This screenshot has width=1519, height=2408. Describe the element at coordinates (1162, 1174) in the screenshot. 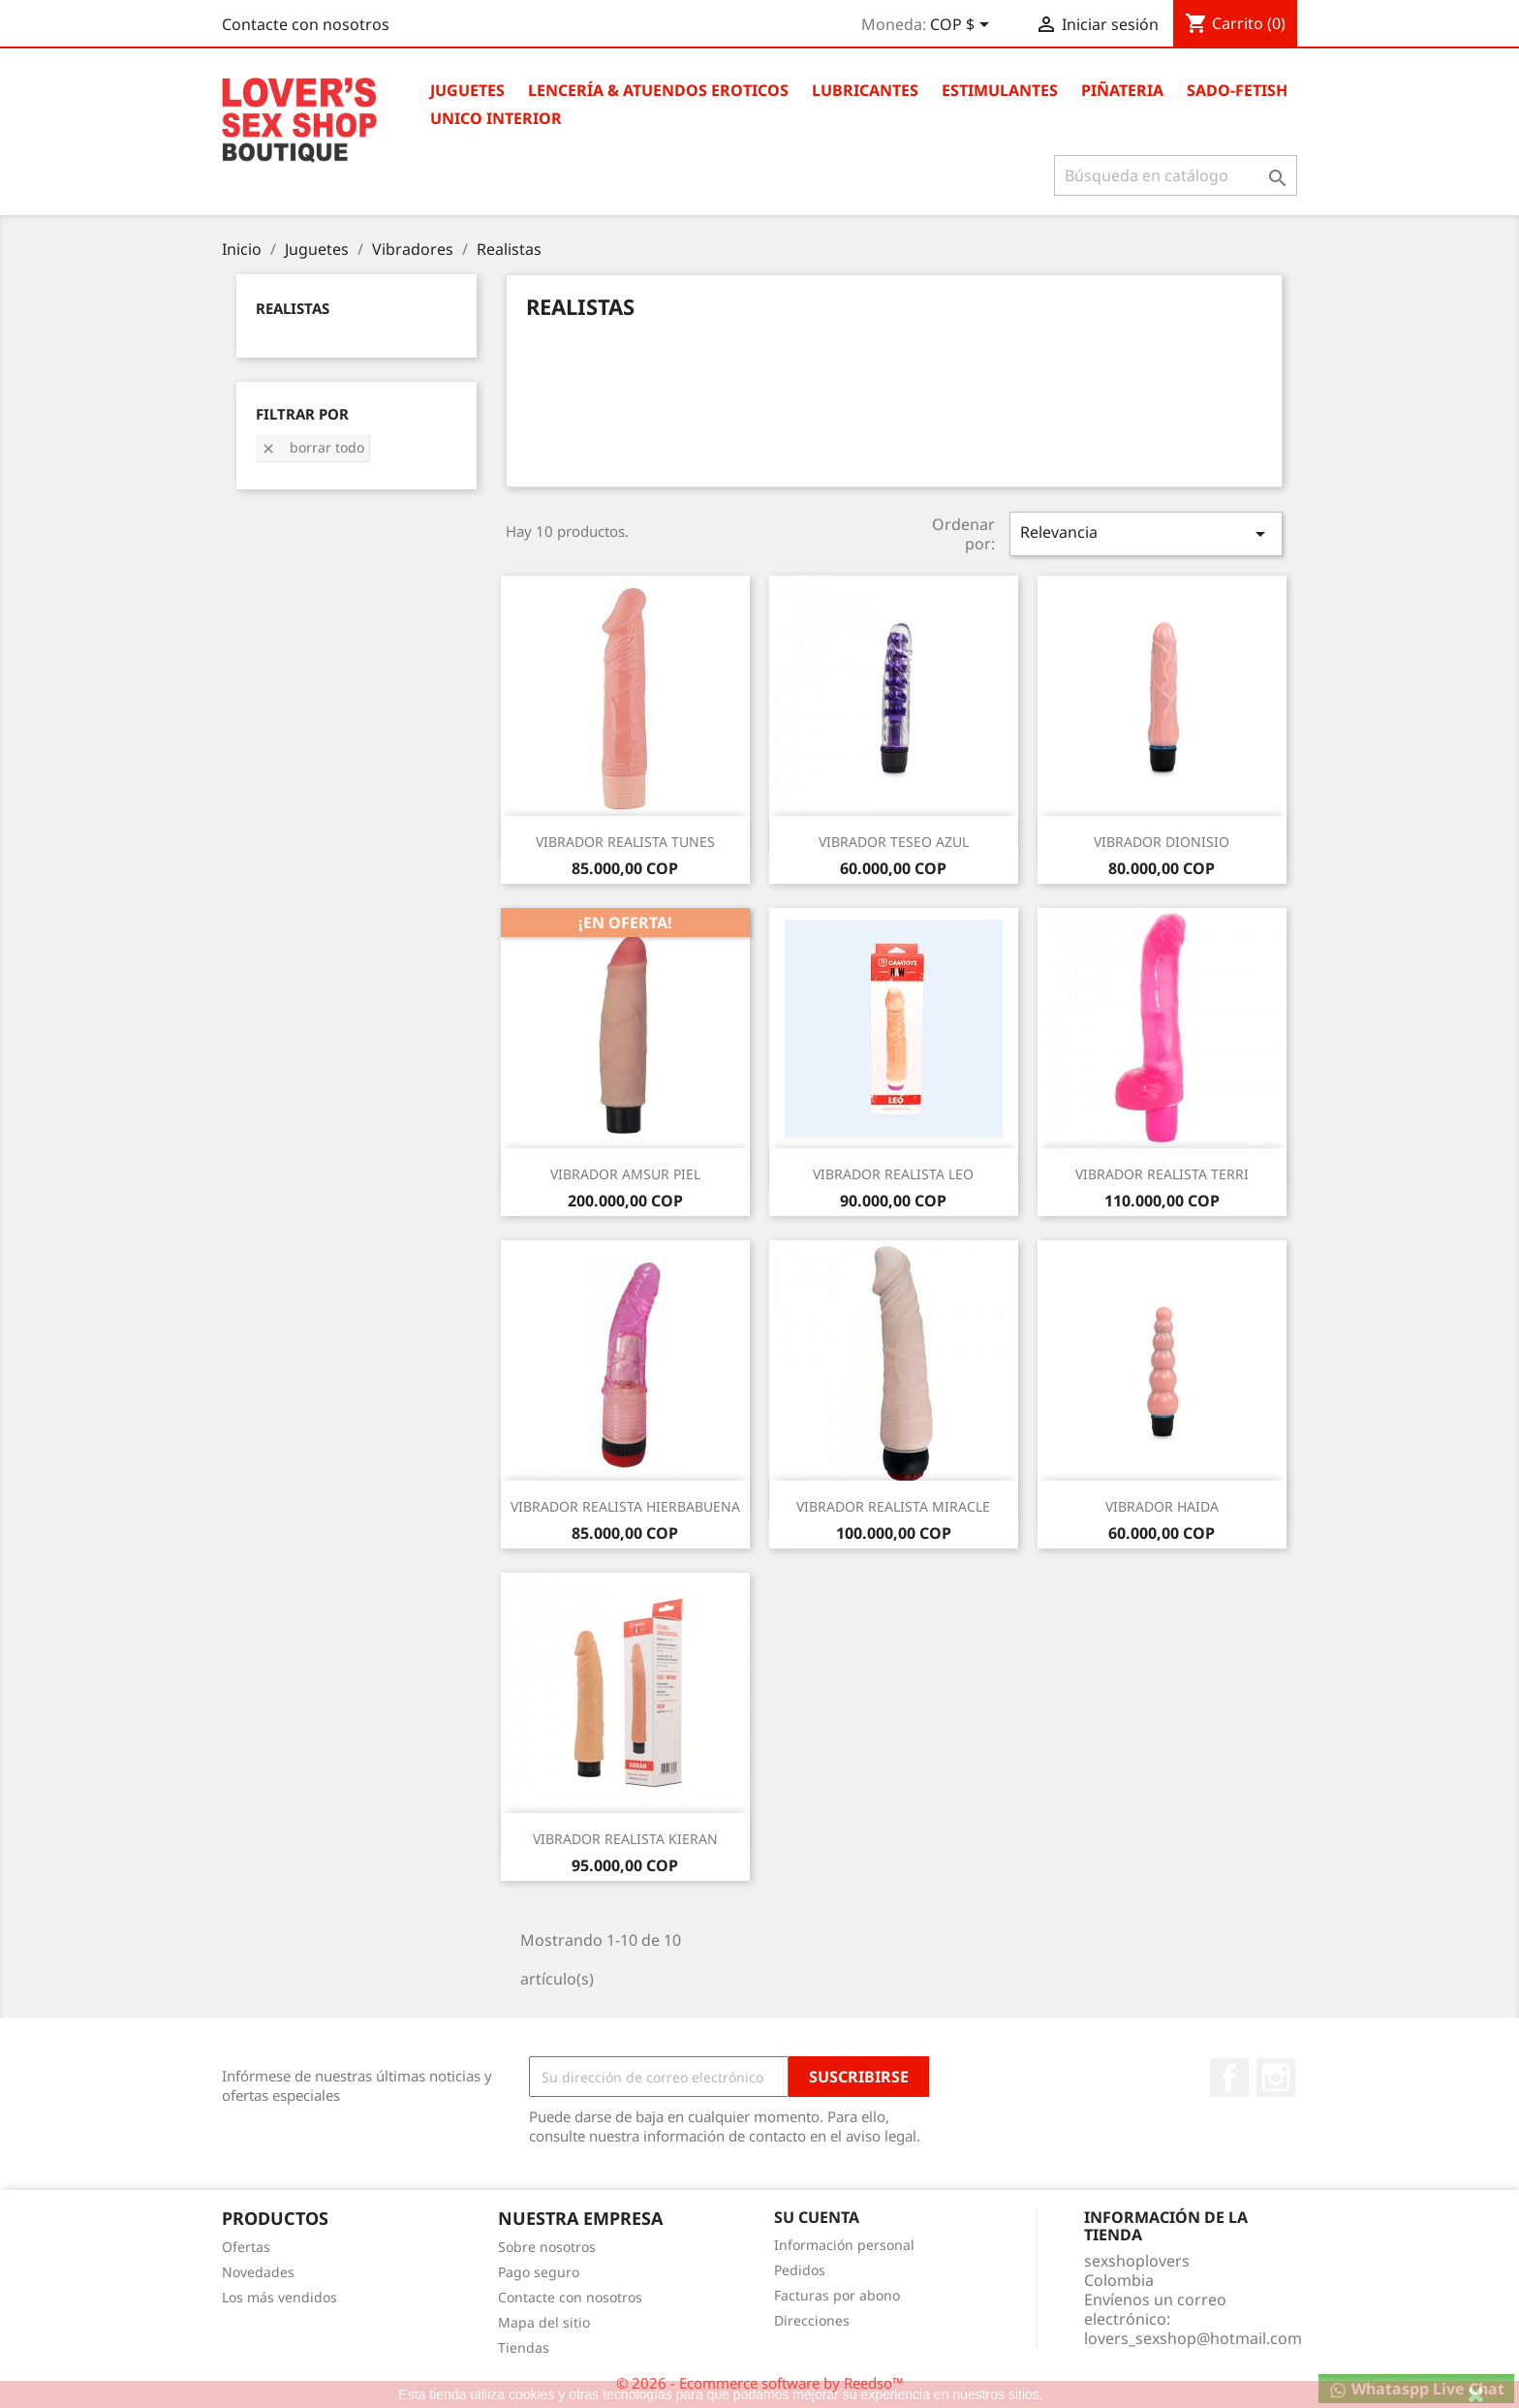

I see `VIBRADOR REALISTA TERRI` at that location.